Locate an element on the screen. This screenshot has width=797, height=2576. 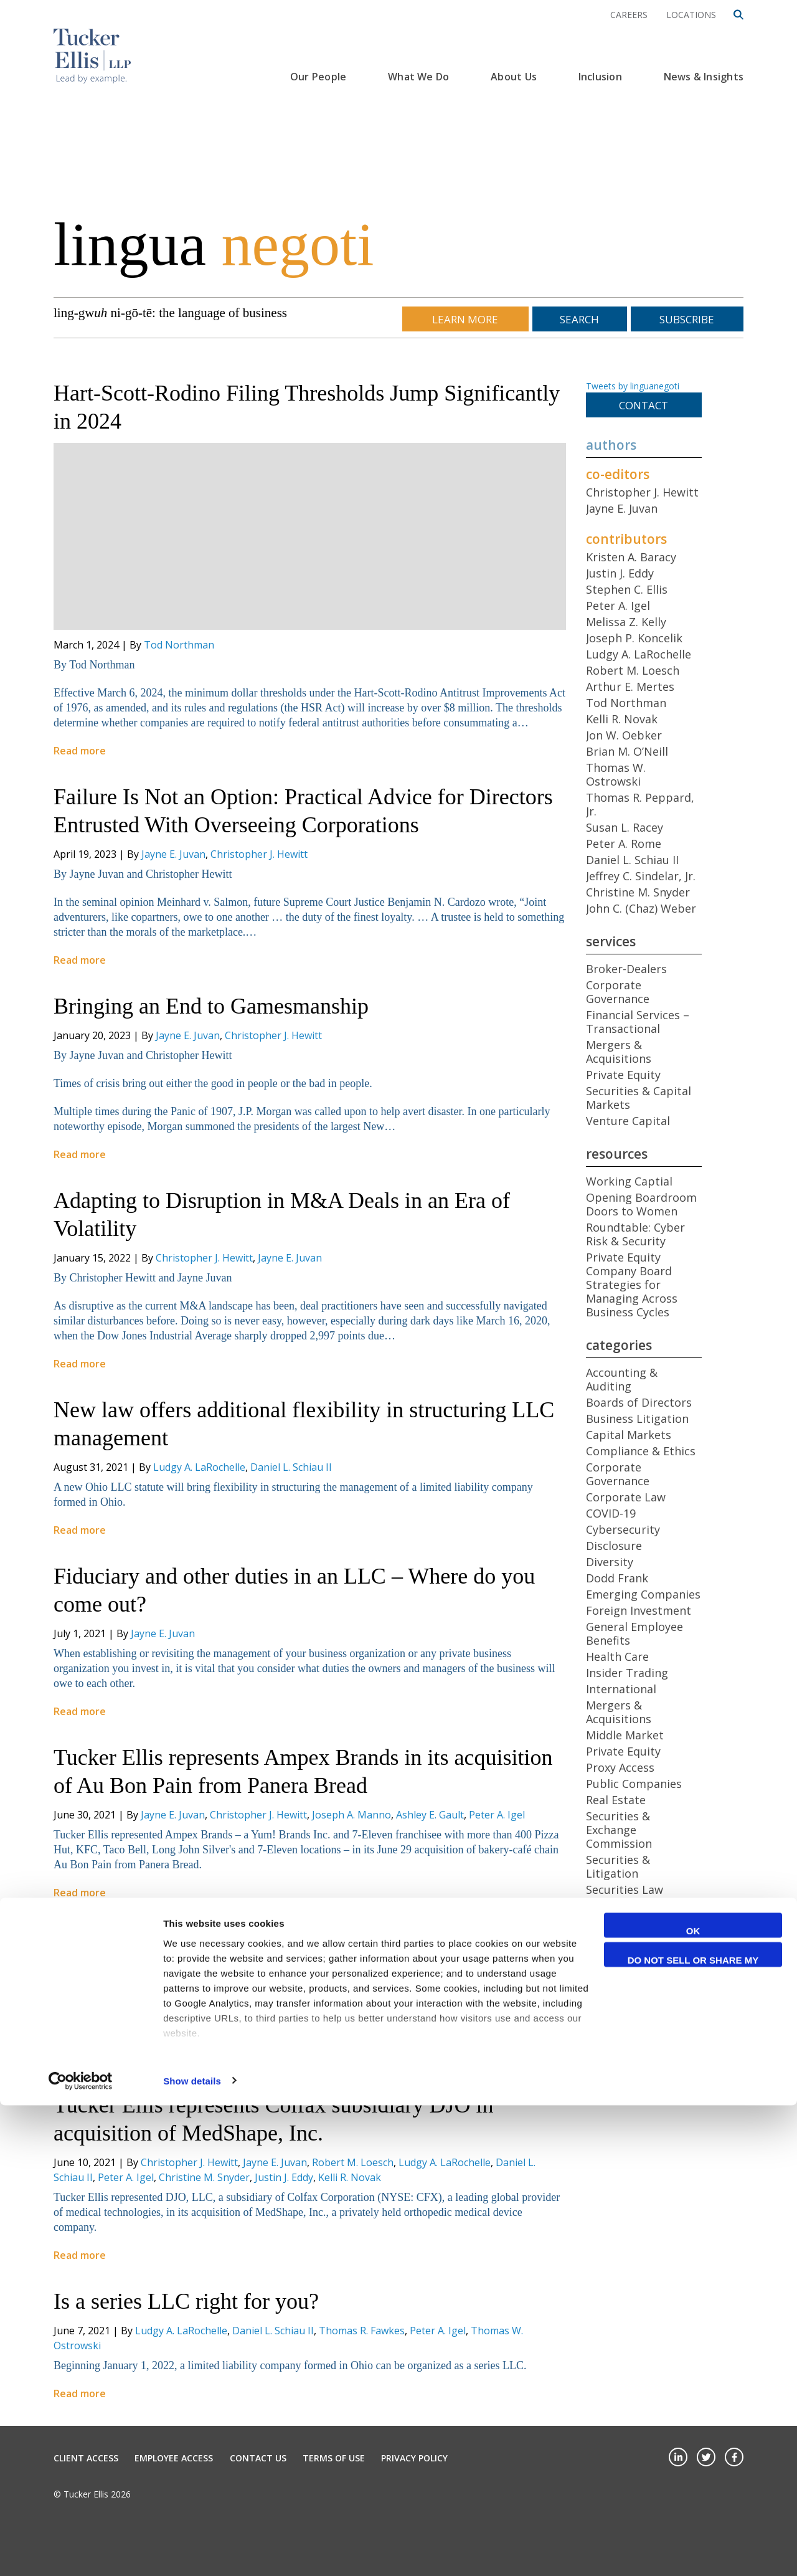
Kristen A. Baracy is located at coordinates (631, 556).